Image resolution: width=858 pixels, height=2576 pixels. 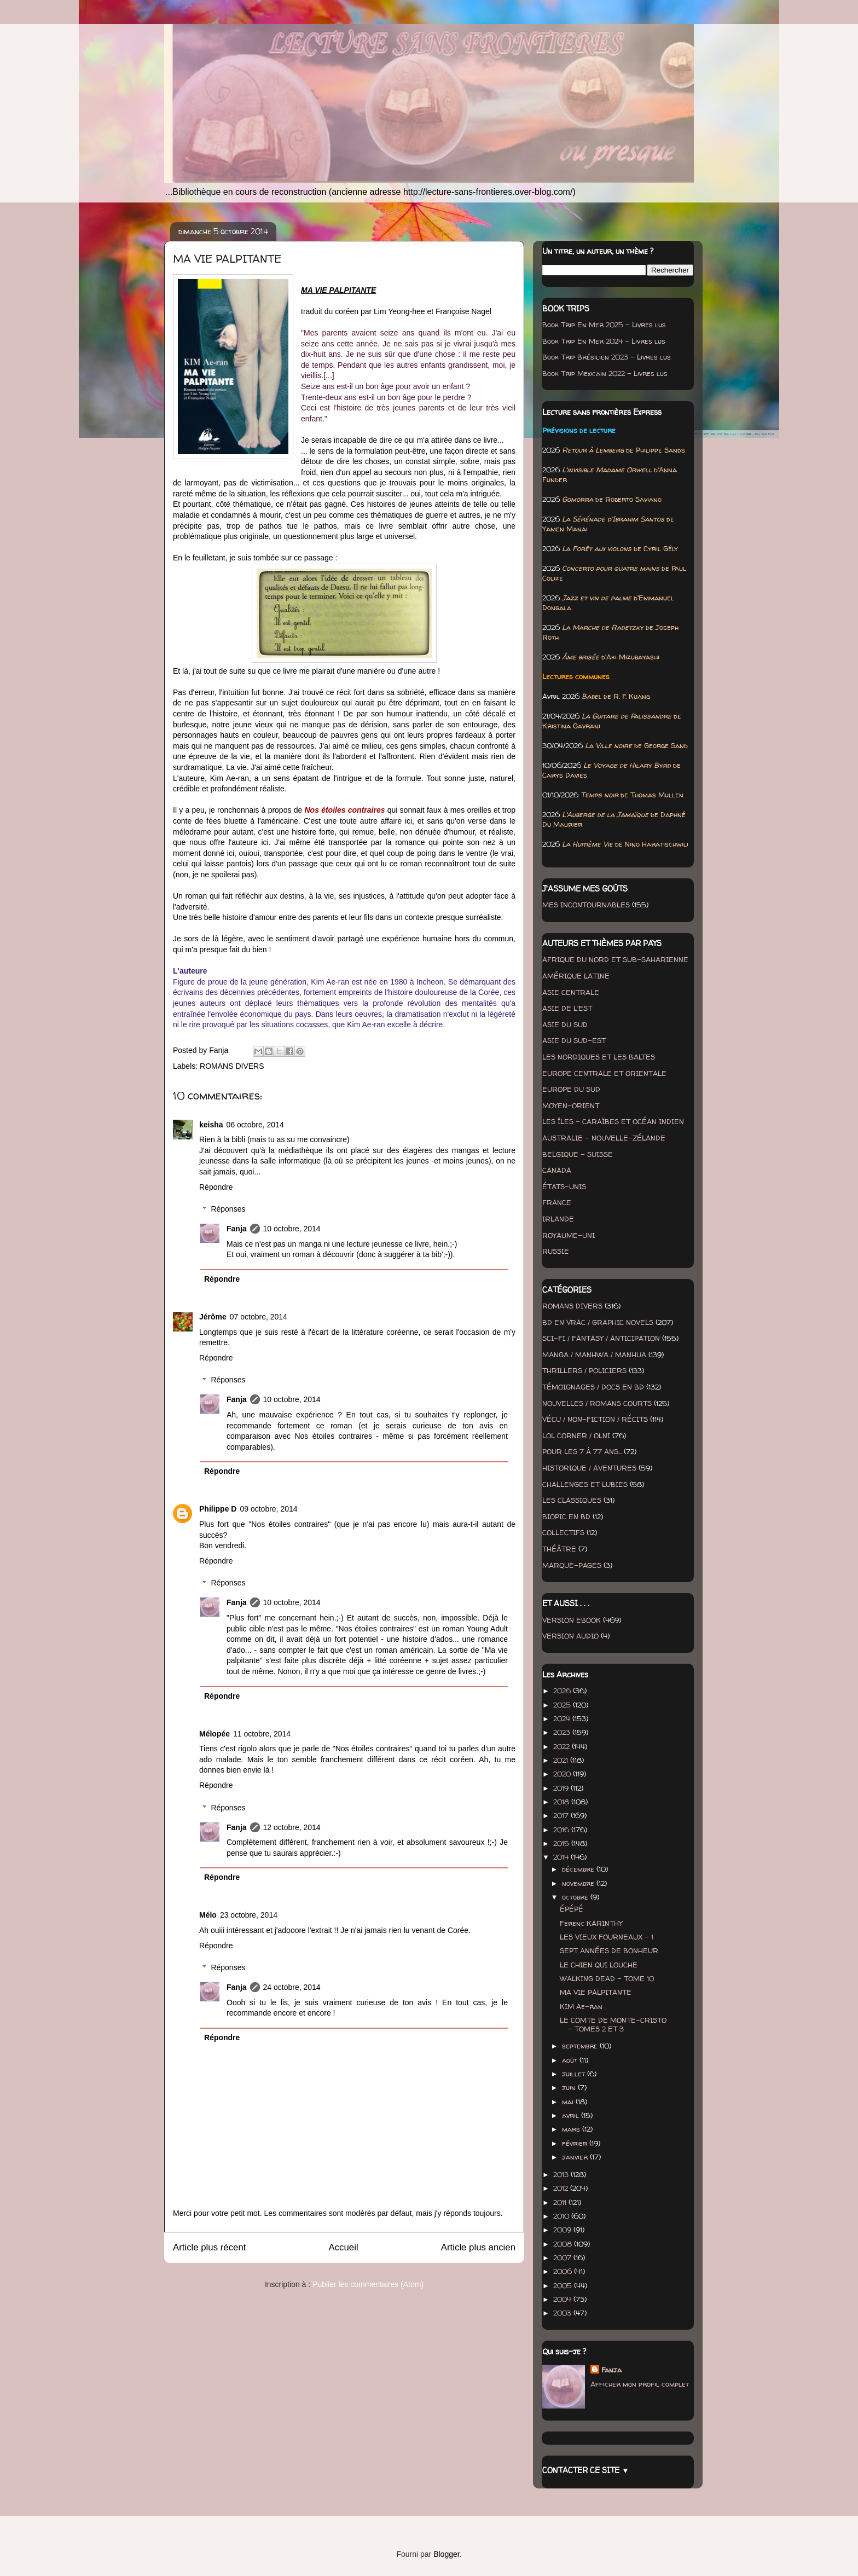 What do you see at coordinates (292, 1987) in the screenshot?
I see `24 octobre, 2014` at bounding box center [292, 1987].